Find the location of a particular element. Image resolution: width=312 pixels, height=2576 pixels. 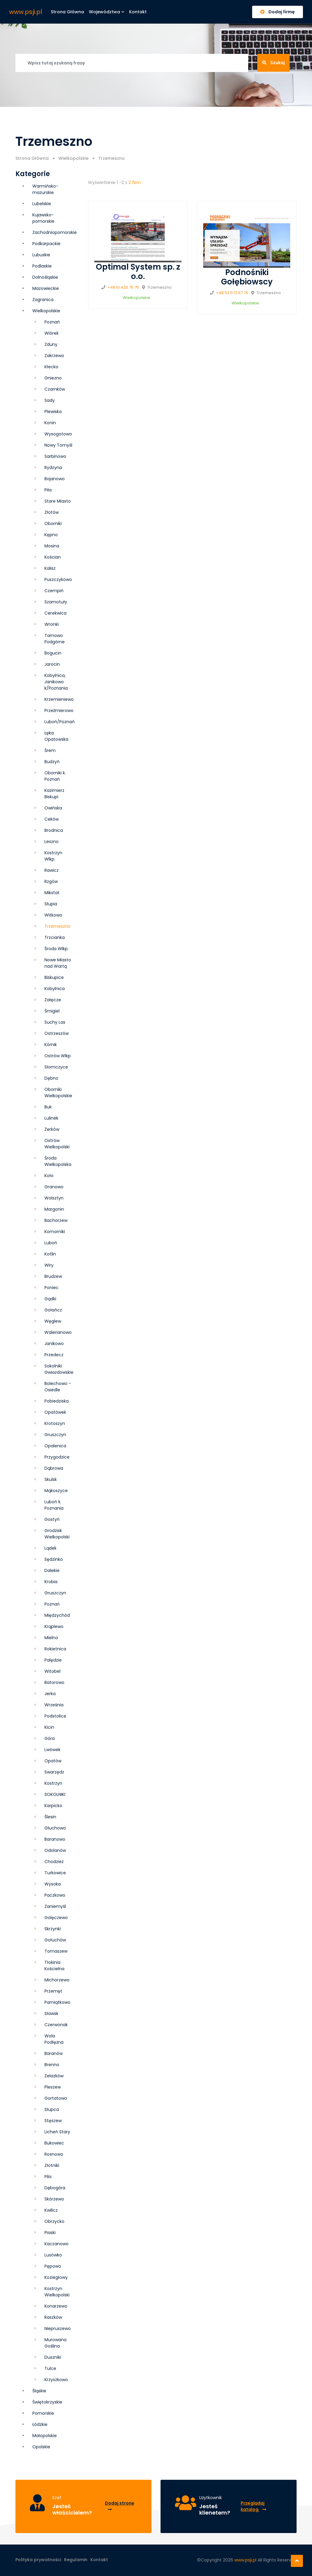

Oborniki Wielkopolskie is located at coordinates (58, 1092).